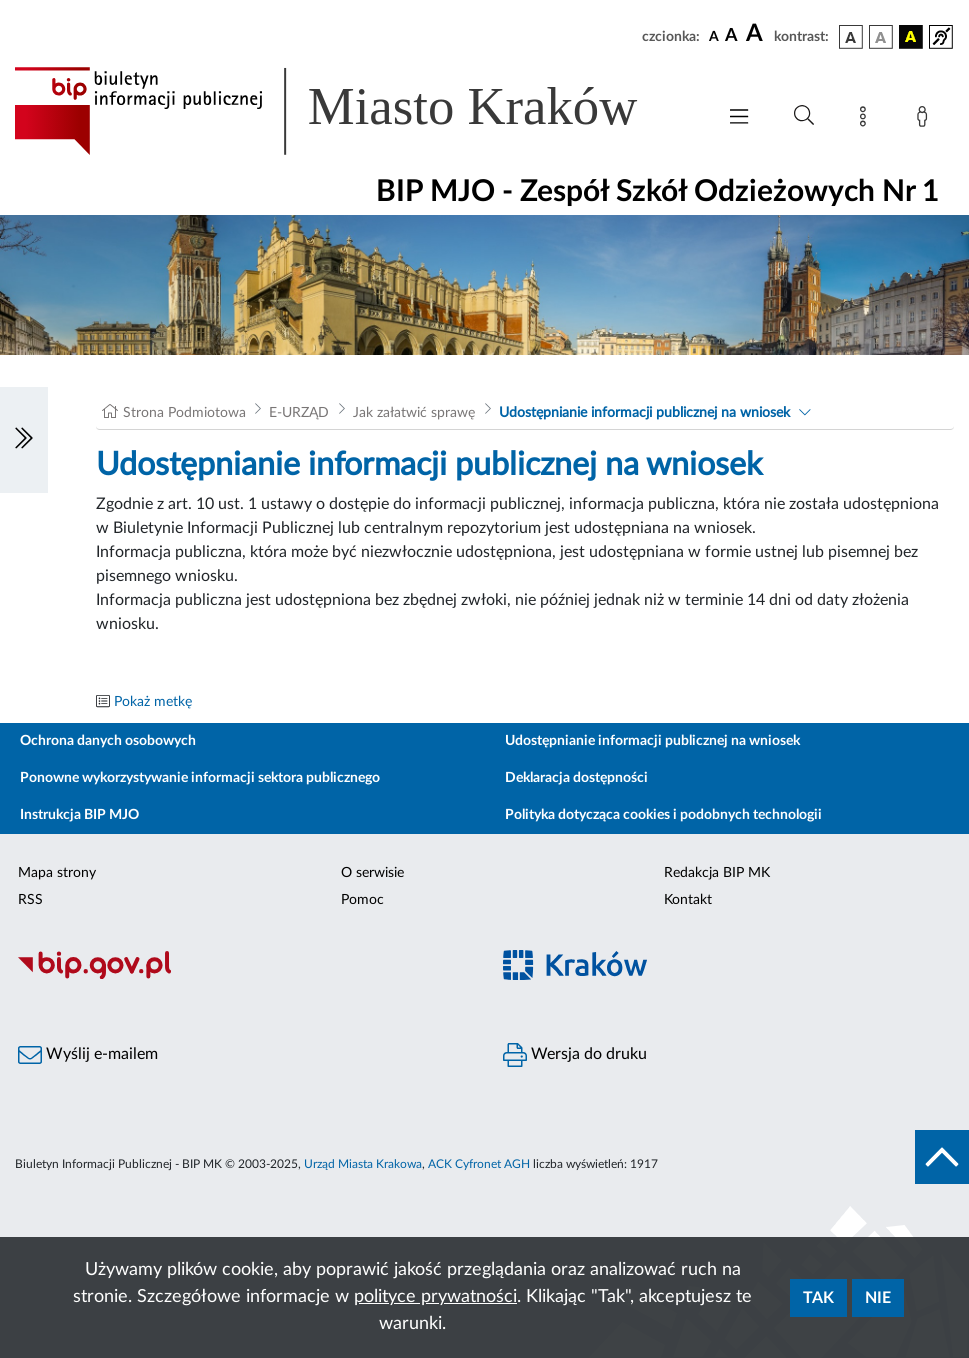  Describe the element at coordinates (757, 34) in the screenshot. I see `[czcionka duża]` at that location.